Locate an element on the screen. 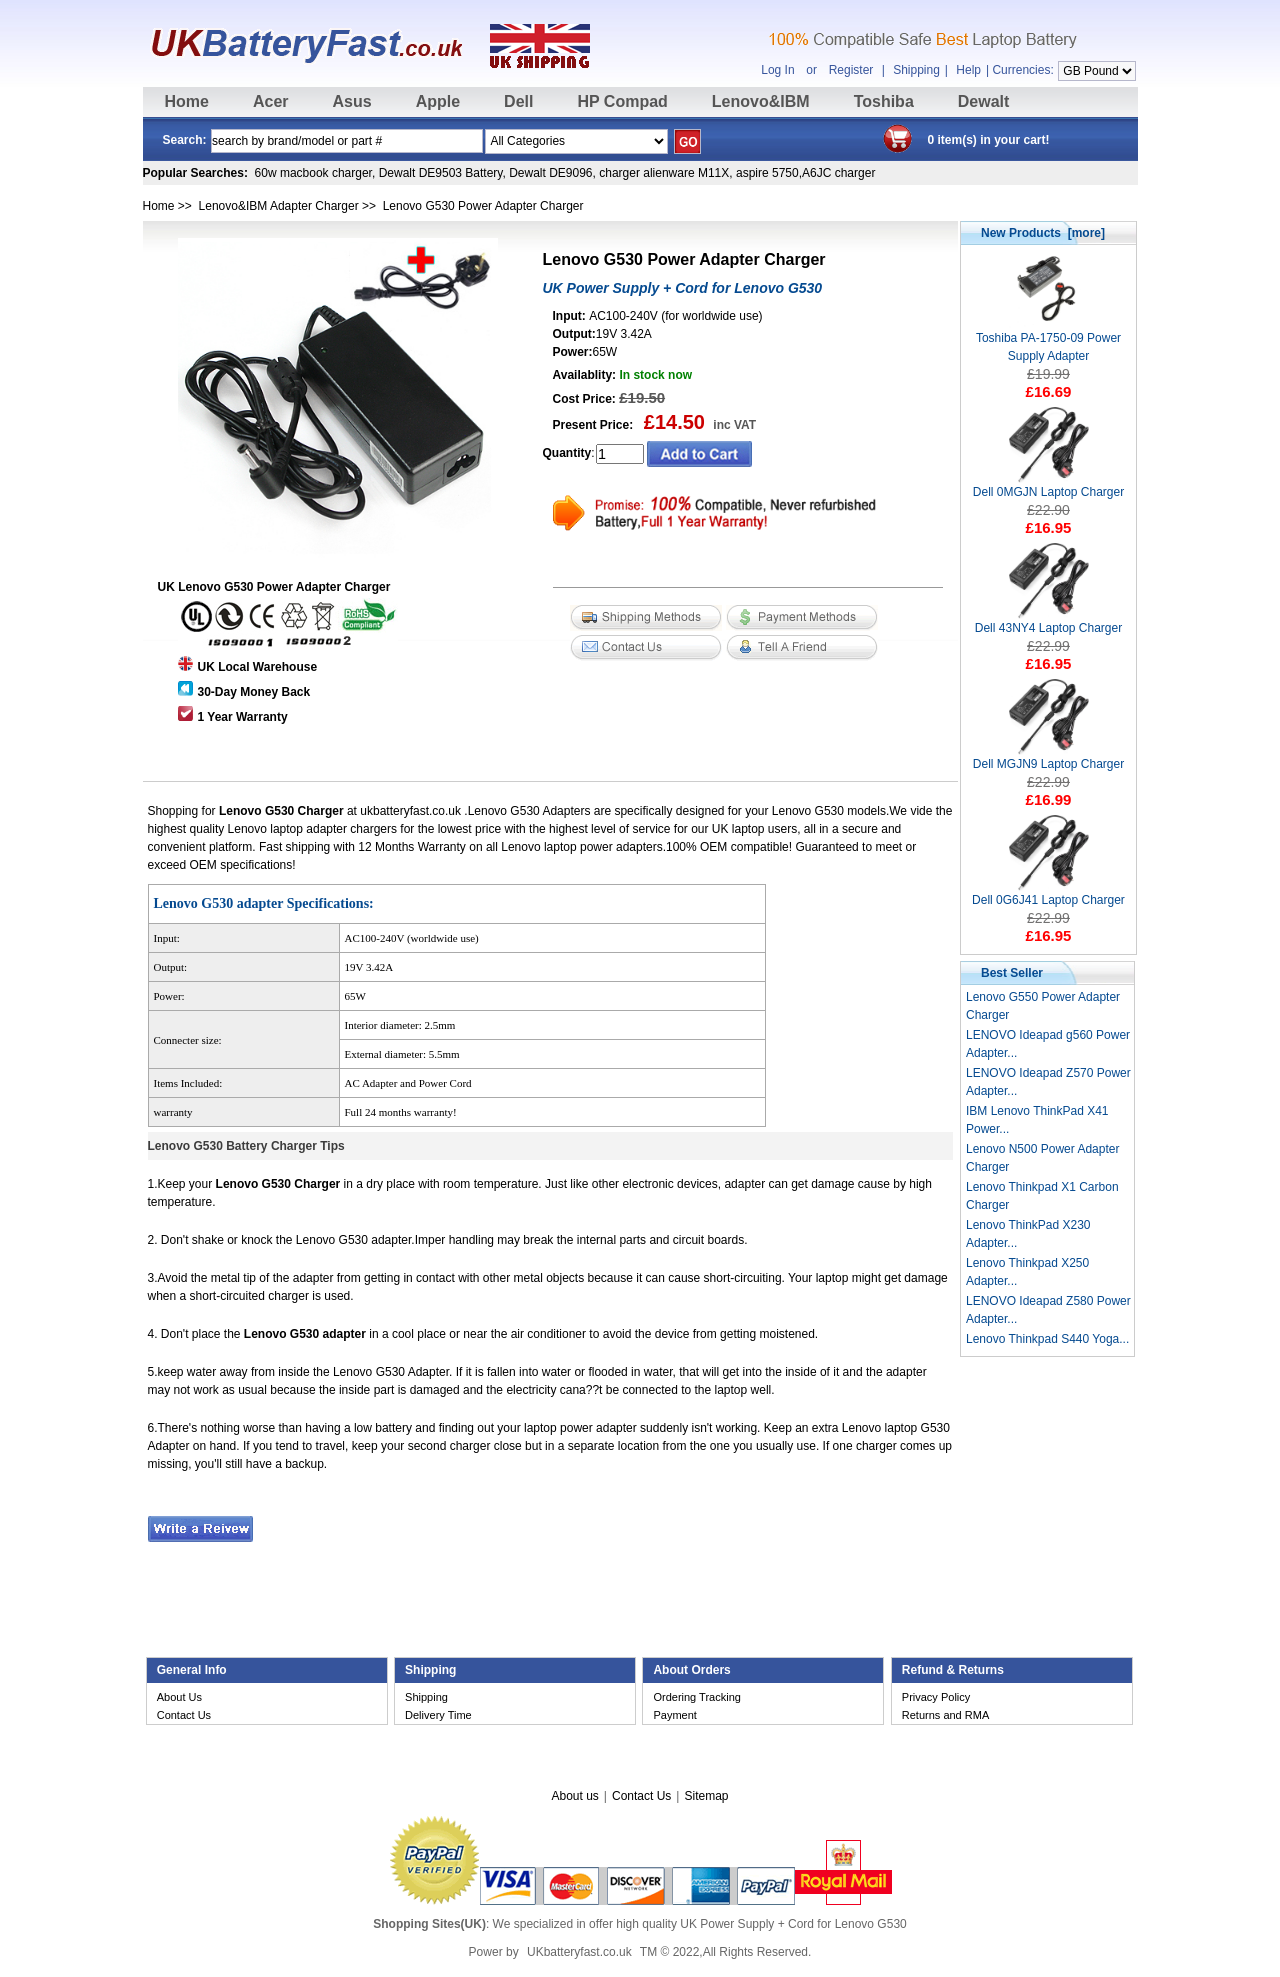 The image size is (1280, 1977). Contact Us is located at coordinates (184, 1715).